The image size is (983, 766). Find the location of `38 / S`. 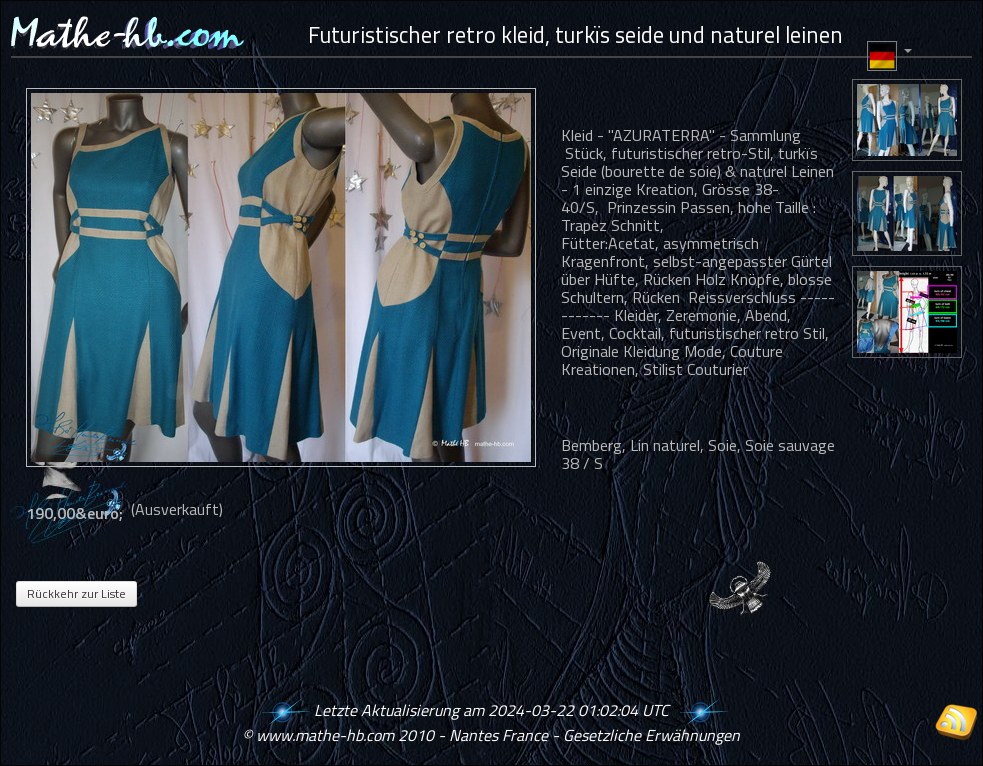

38 / S is located at coordinates (582, 463).